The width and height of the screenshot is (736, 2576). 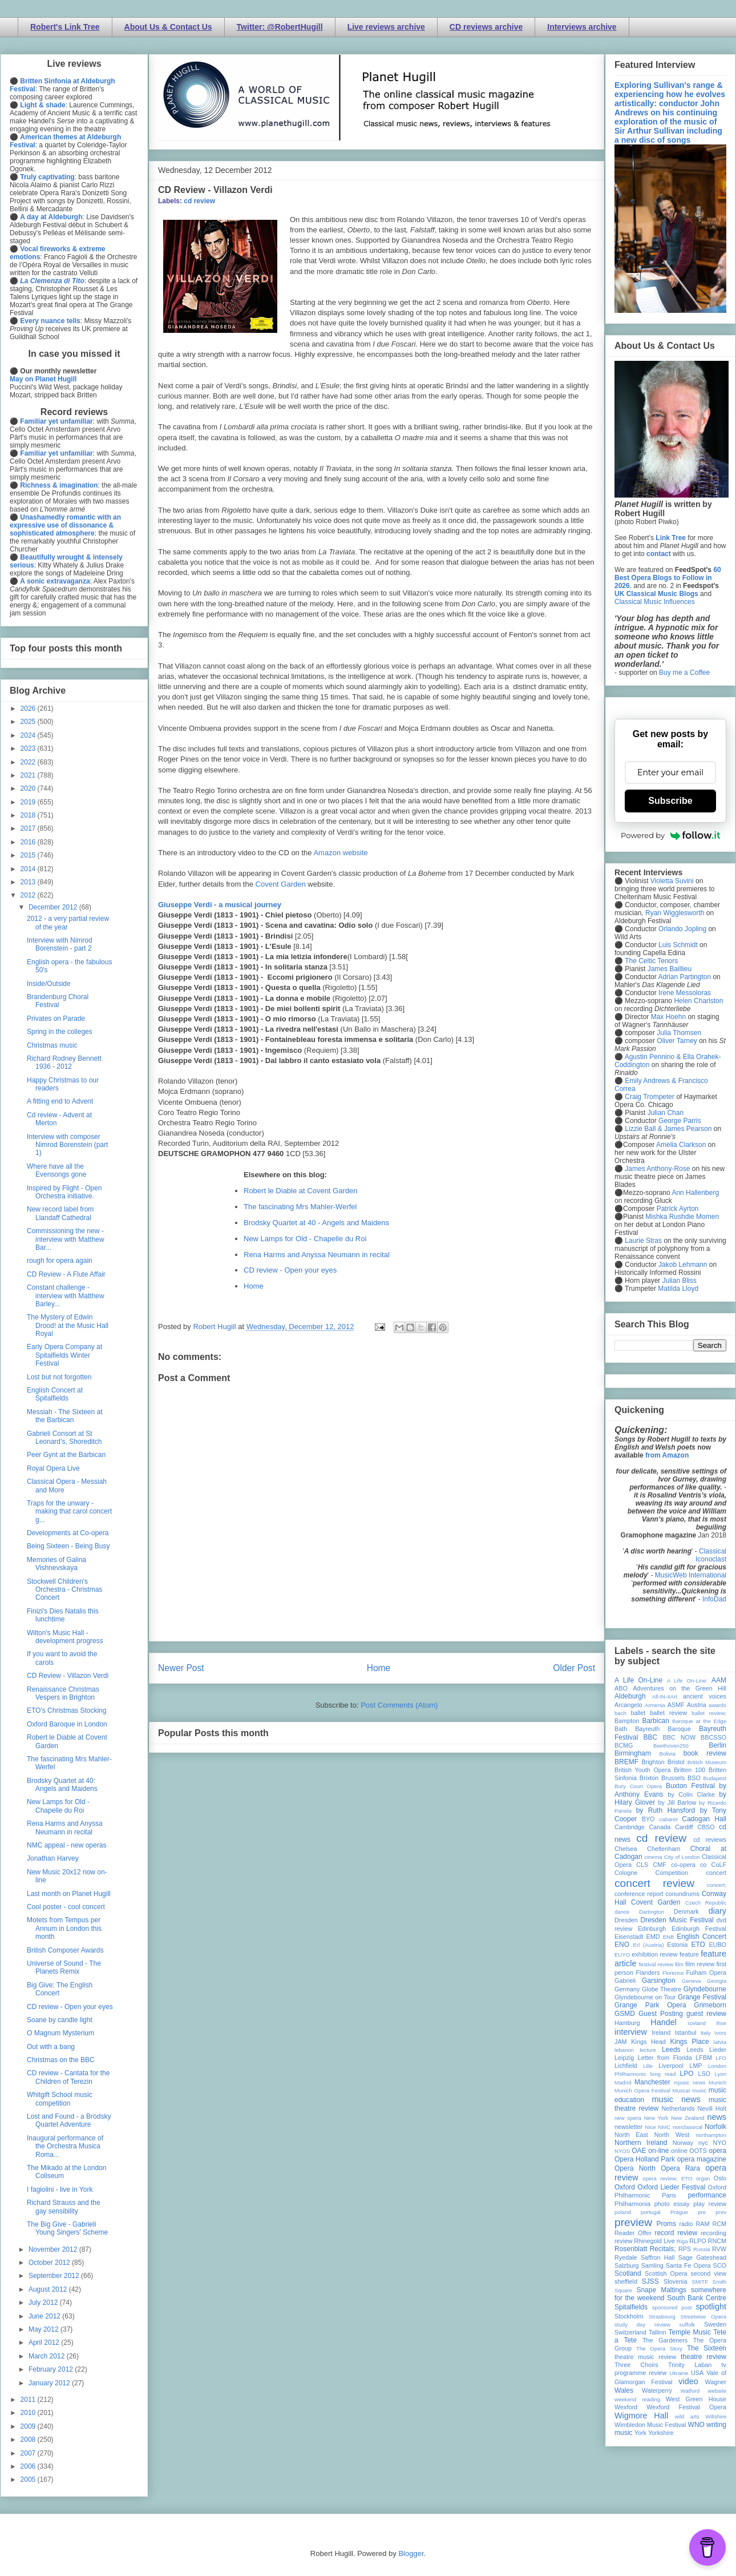 I want to click on Newer Post, so click(x=181, y=1668).